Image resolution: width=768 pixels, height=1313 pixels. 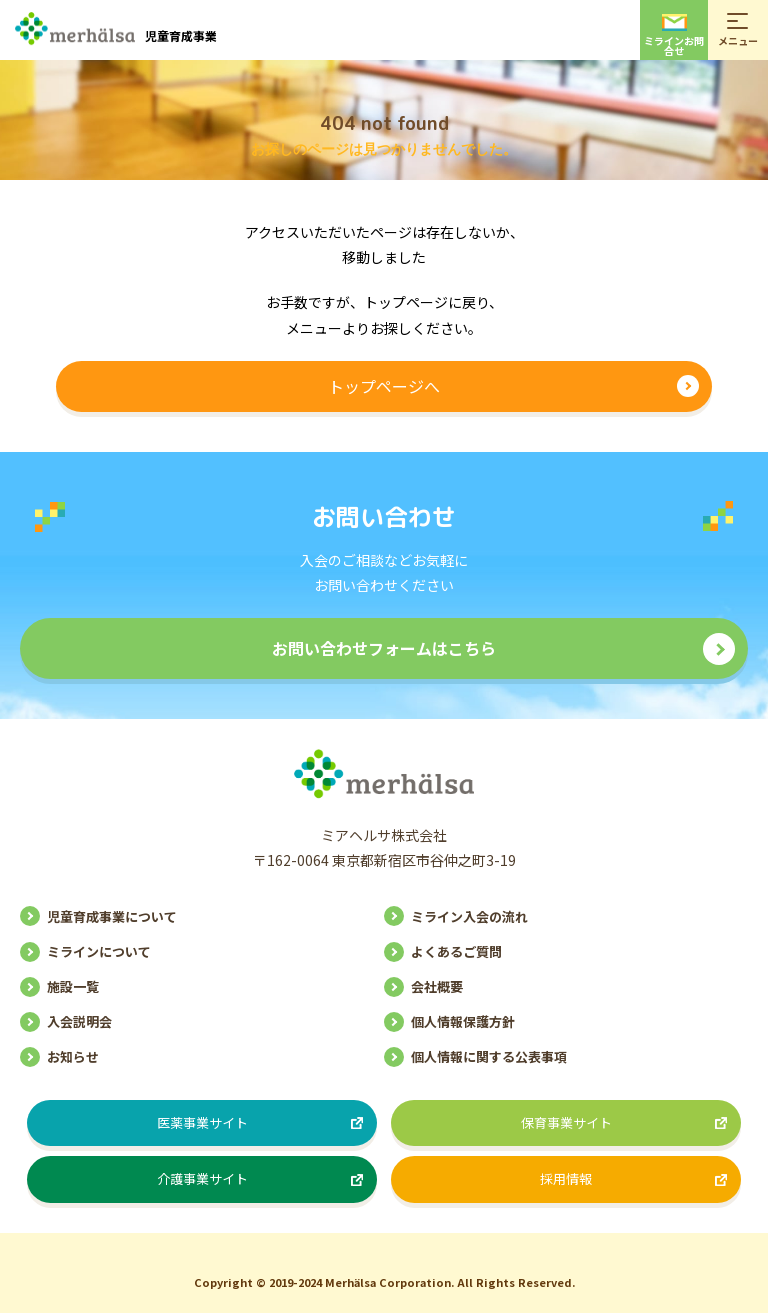 I want to click on よくあるご質問, so click(x=456, y=951).